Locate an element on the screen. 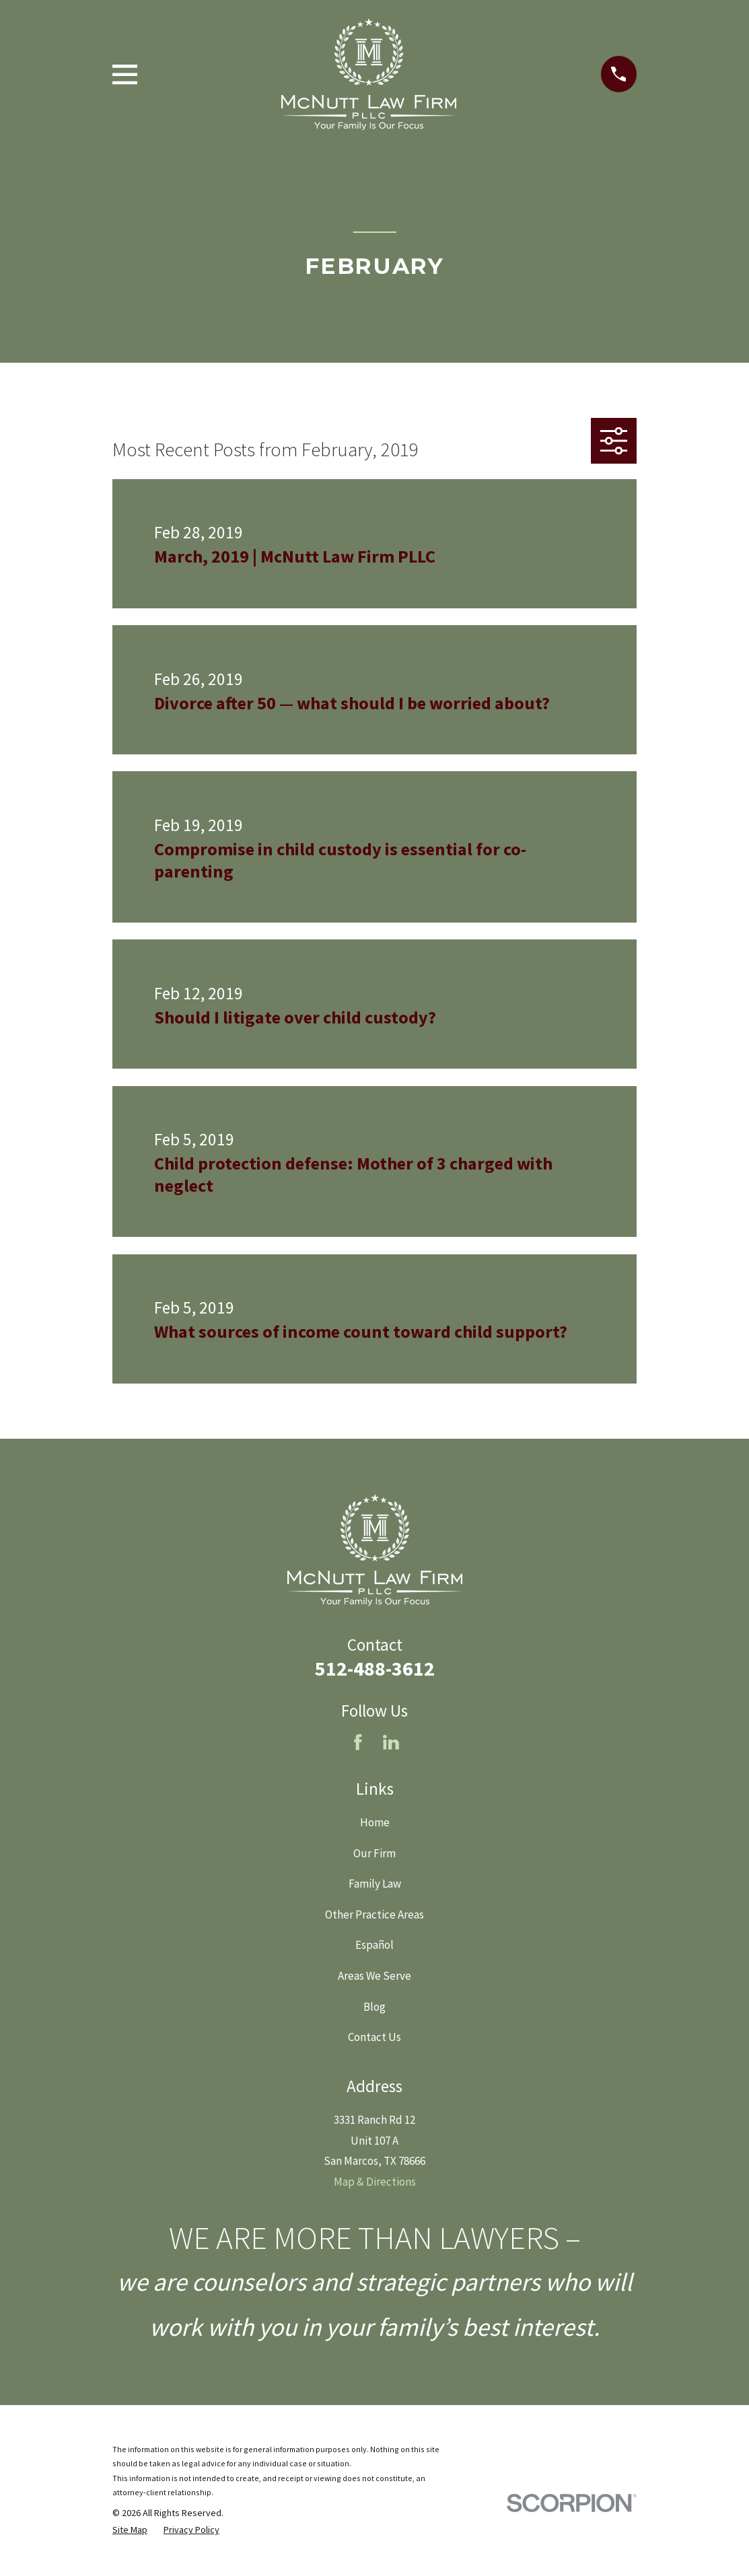 The width and height of the screenshot is (749, 2576). Blog is located at coordinates (374, 2006).